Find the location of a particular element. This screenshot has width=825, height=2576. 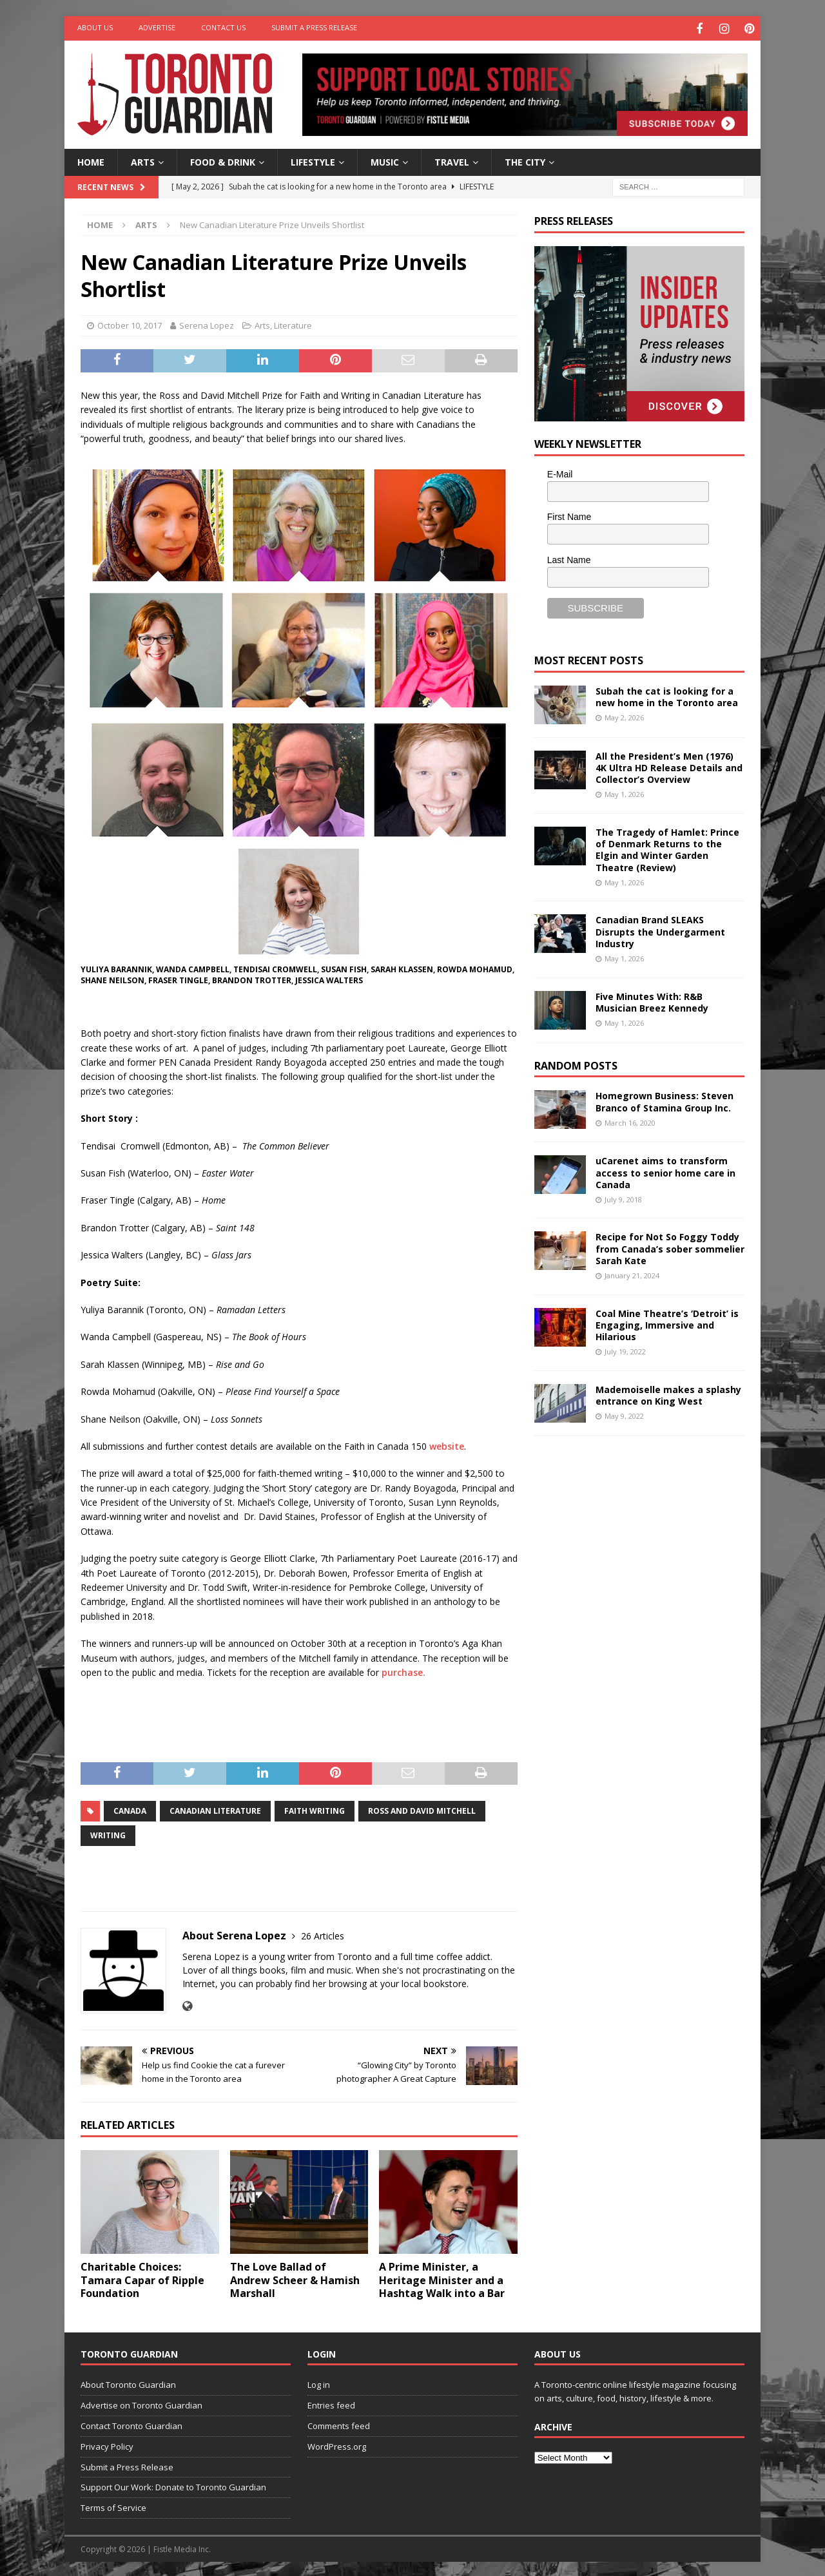

Home is located at coordinates (90, 160).